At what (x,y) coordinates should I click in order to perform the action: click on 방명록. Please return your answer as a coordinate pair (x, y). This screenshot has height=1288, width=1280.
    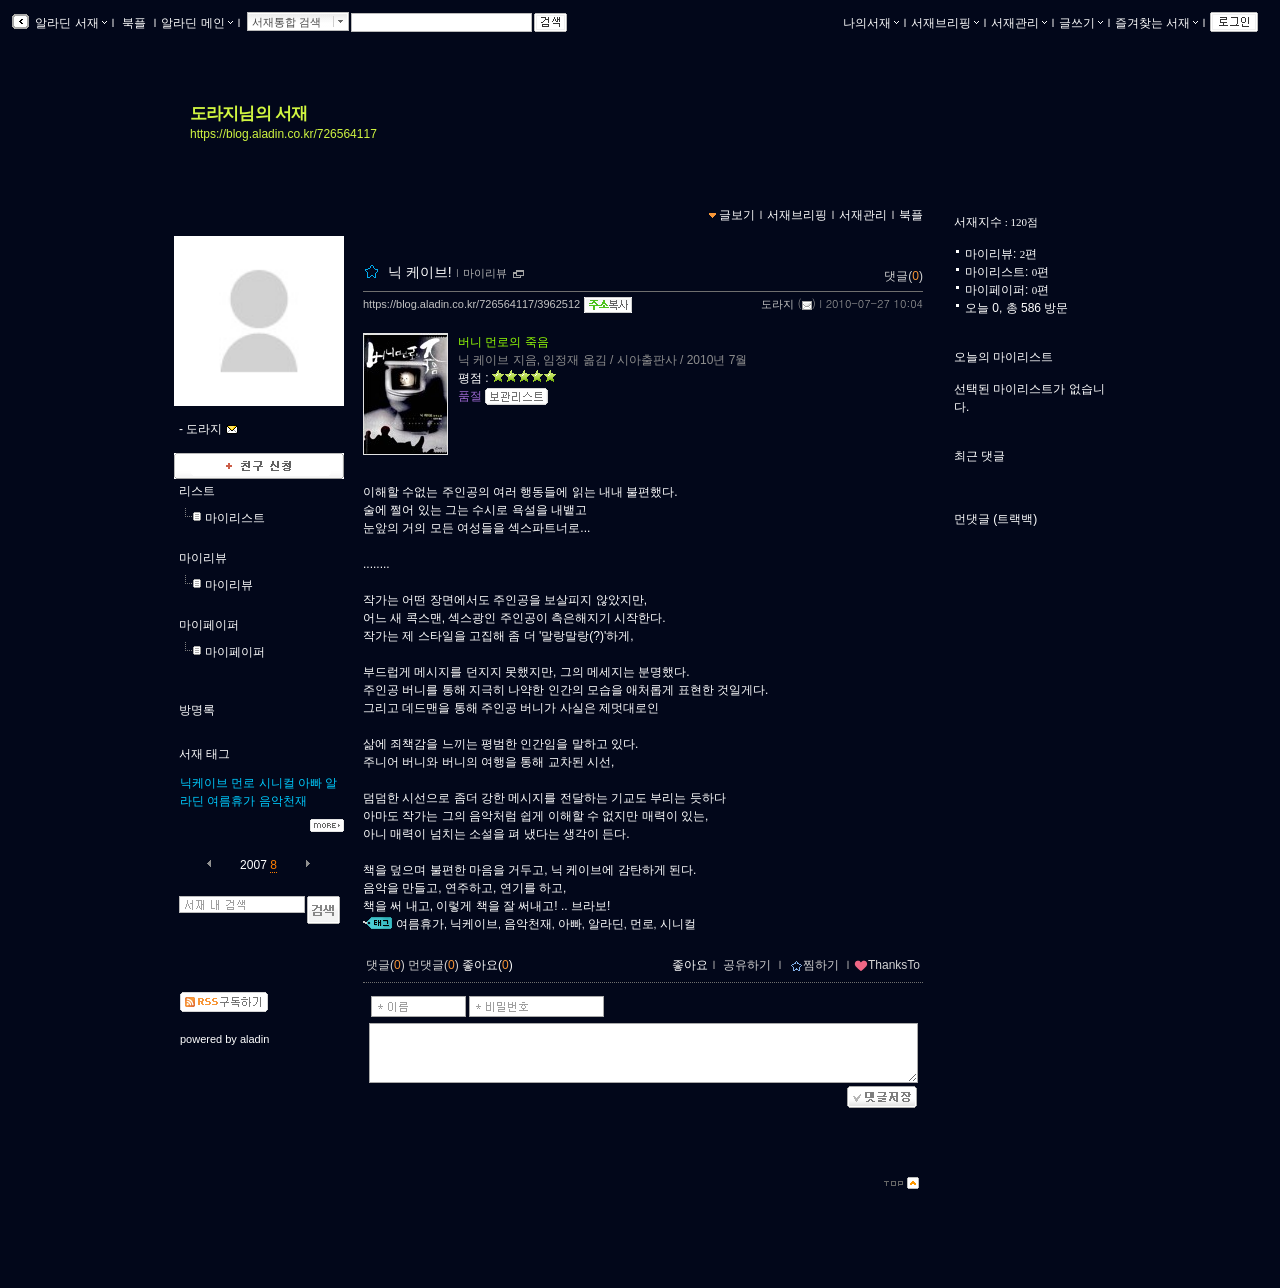
    Looking at the image, I should click on (197, 710).